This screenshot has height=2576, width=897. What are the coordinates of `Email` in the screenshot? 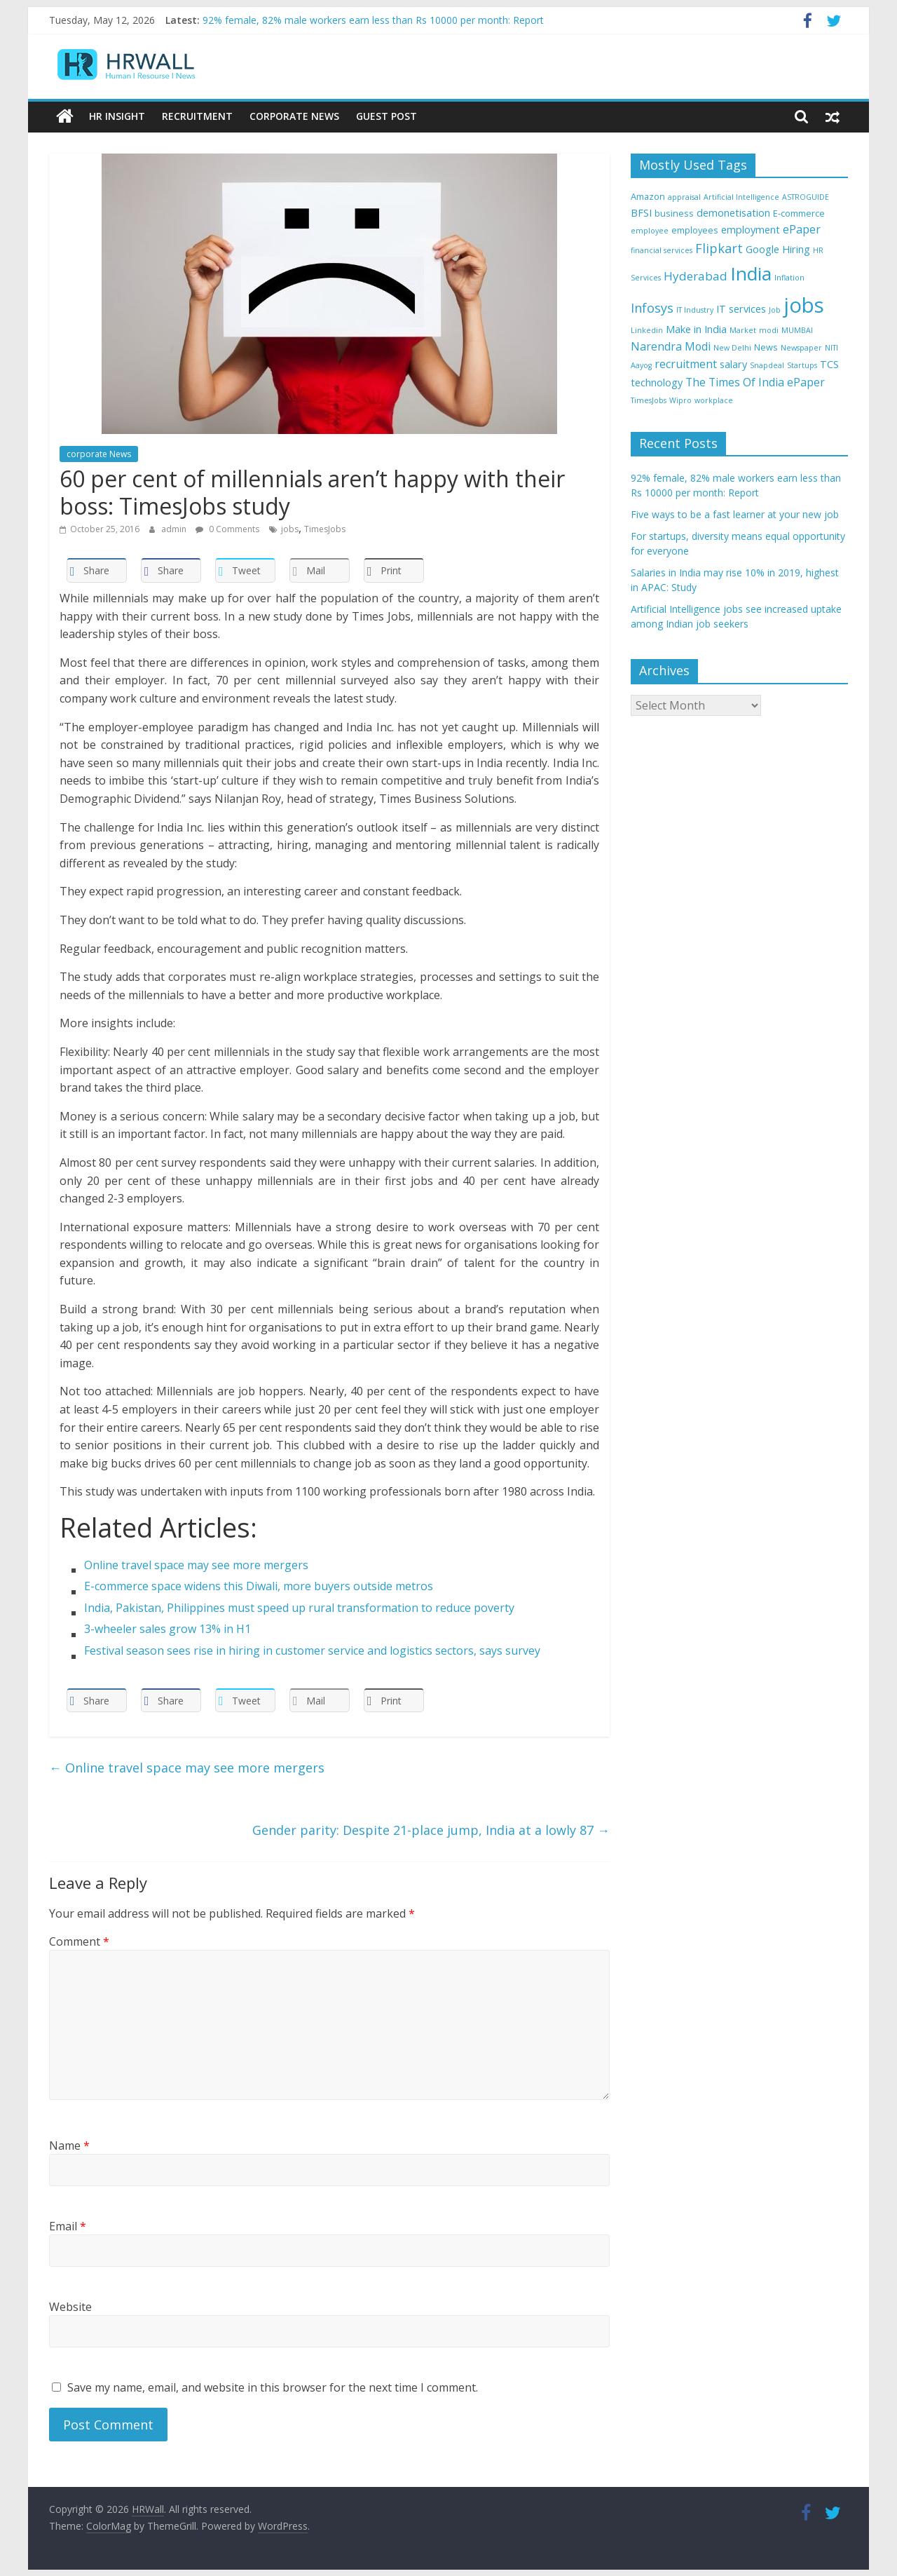 It's located at (67, 2225).